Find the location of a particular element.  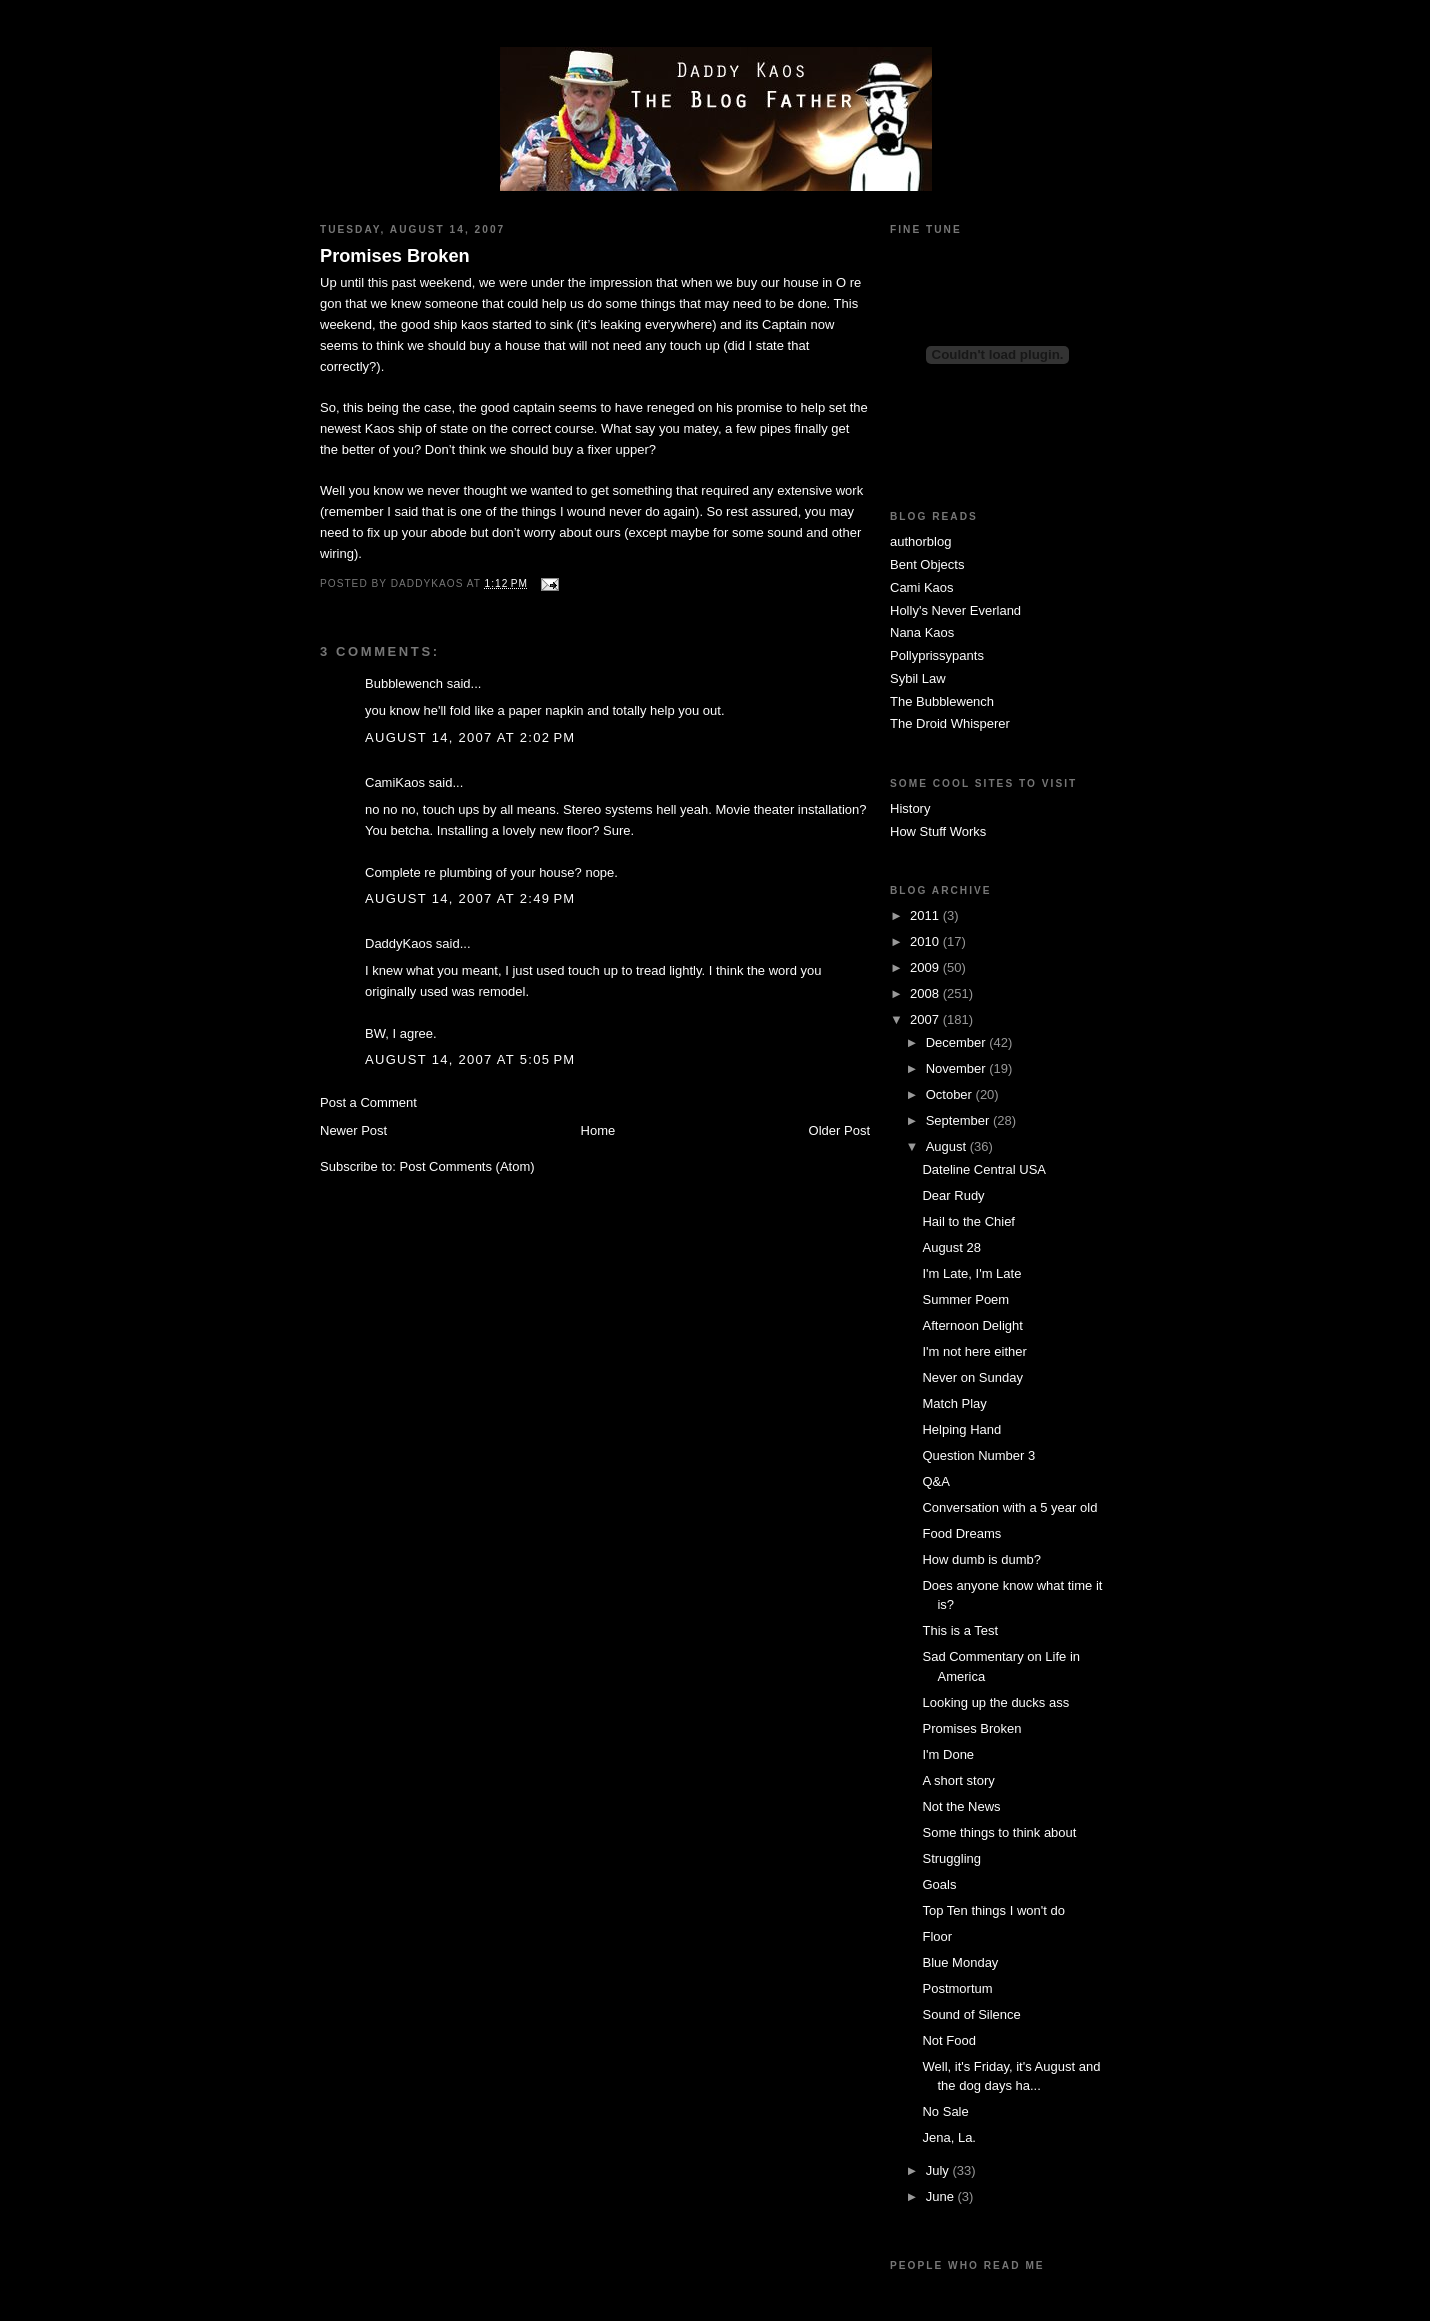

Looking up the ducks ass is located at coordinates (995, 1702).